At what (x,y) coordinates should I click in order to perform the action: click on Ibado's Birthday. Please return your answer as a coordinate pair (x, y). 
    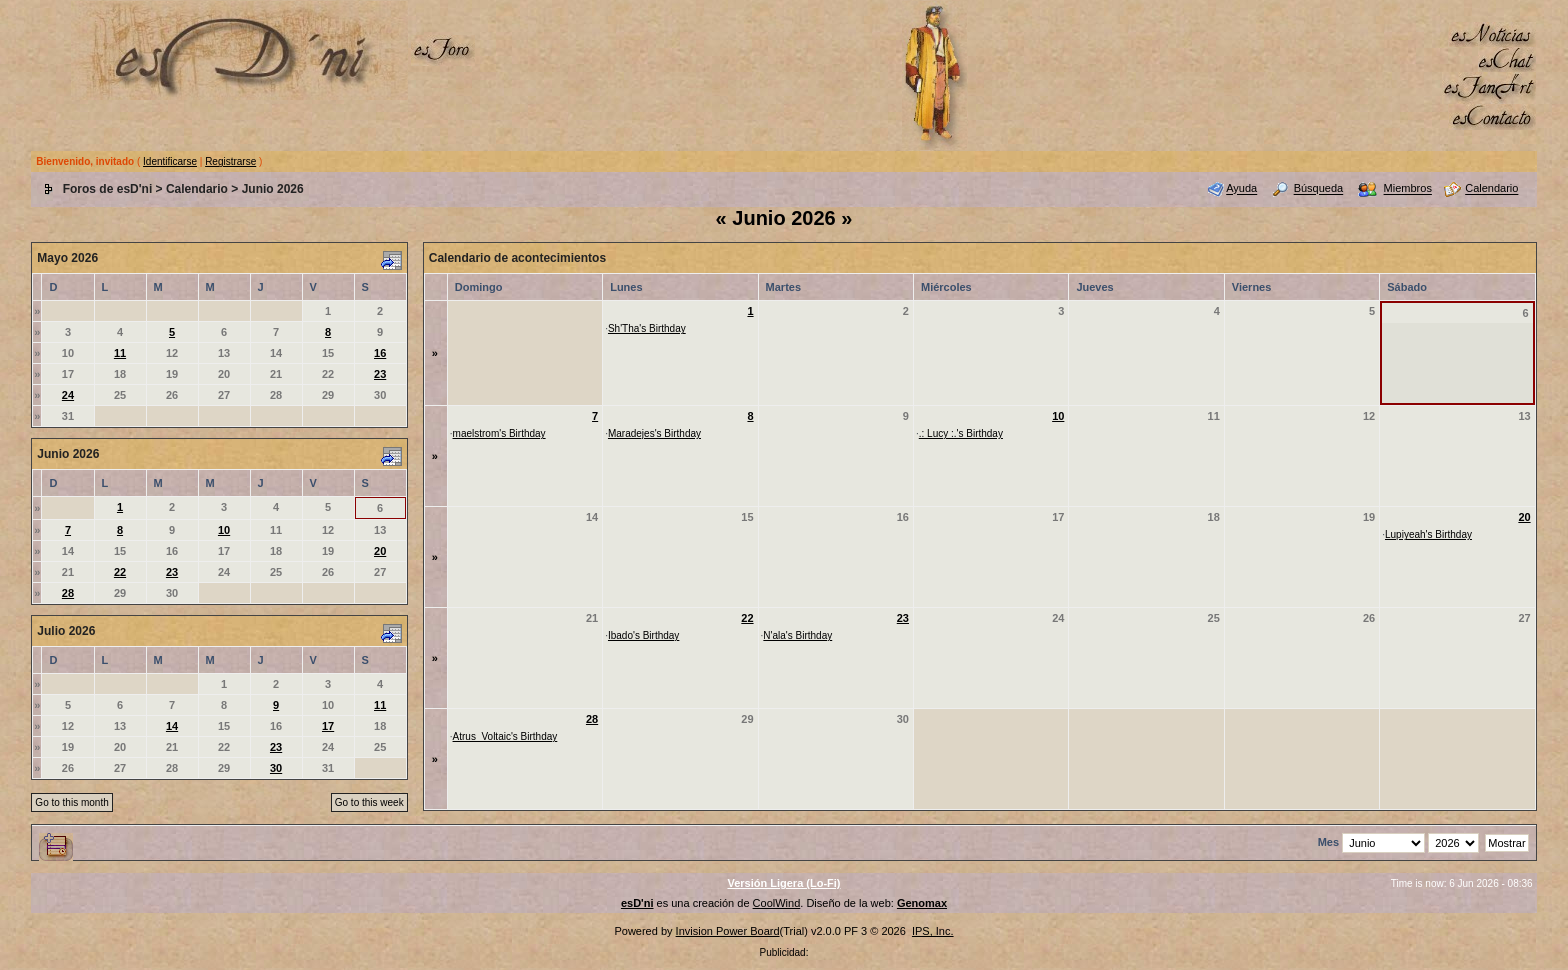
    Looking at the image, I should click on (643, 635).